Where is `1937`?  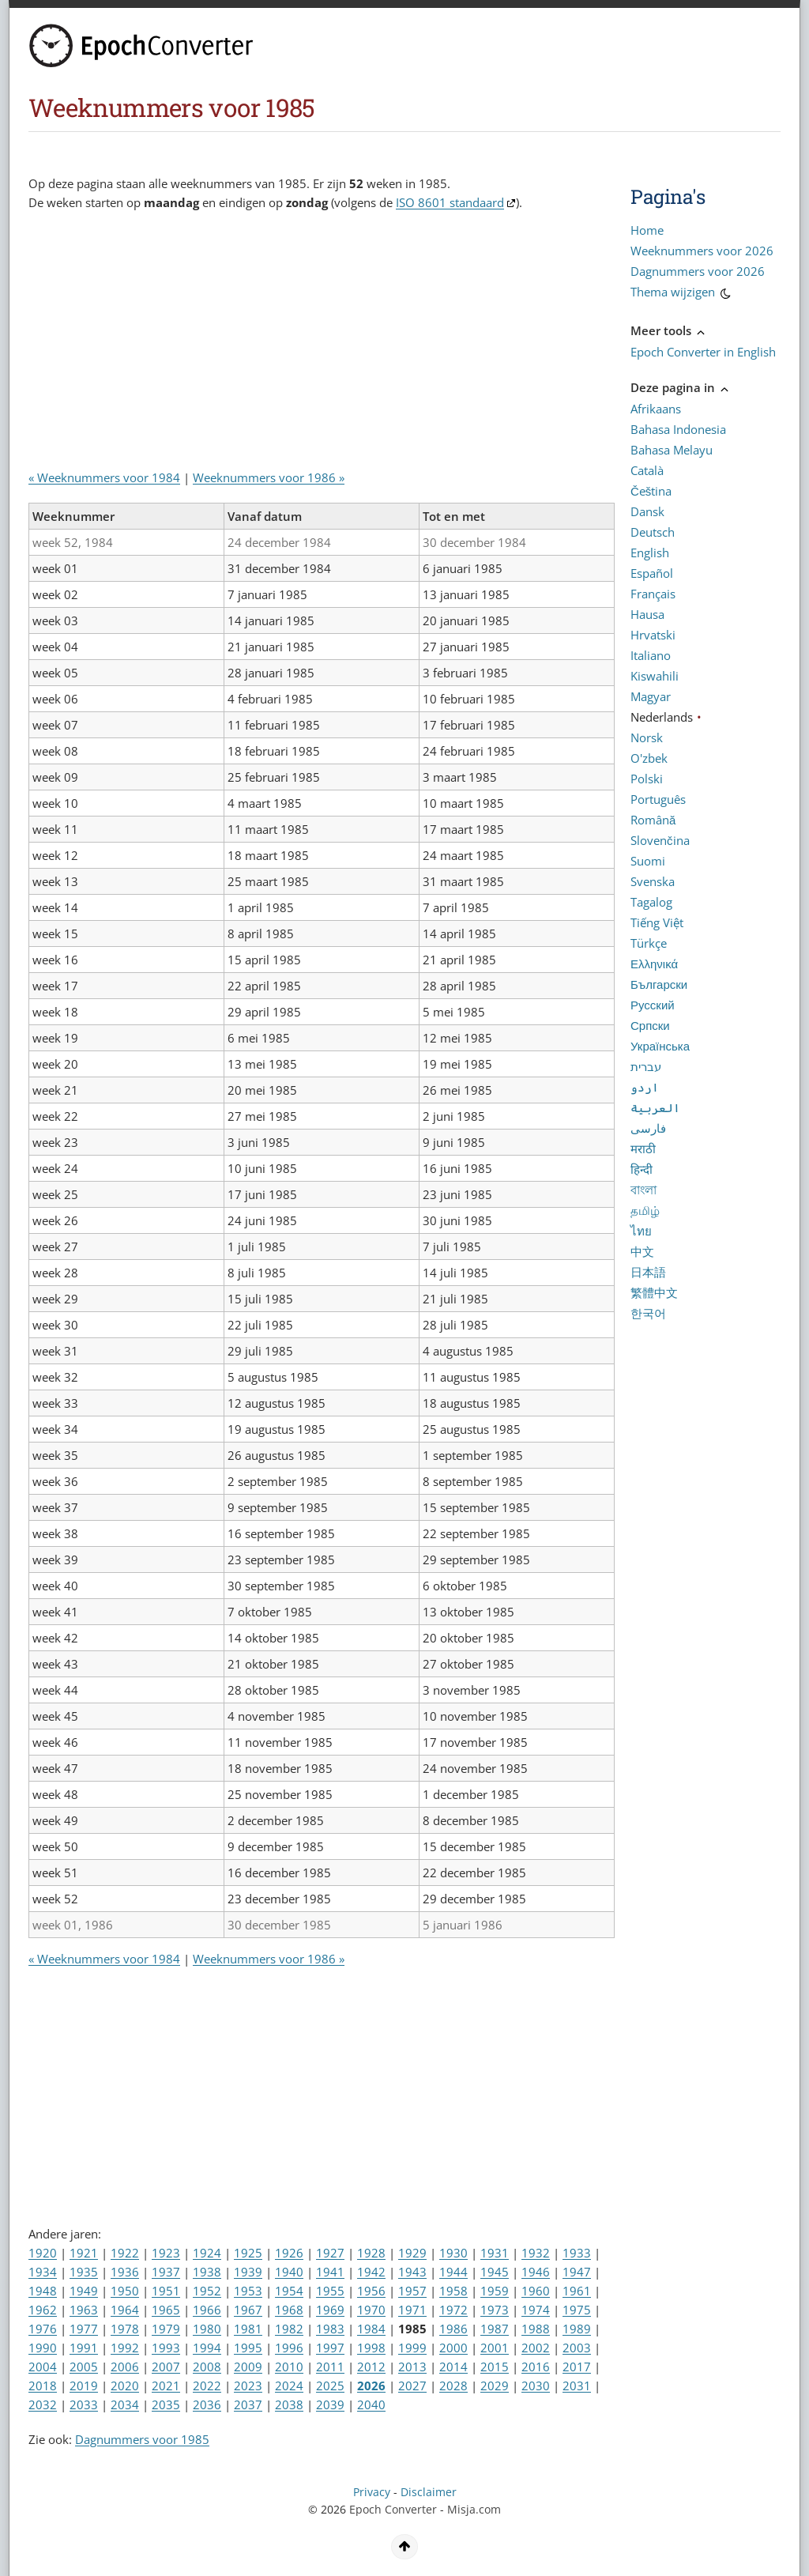 1937 is located at coordinates (166, 2272).